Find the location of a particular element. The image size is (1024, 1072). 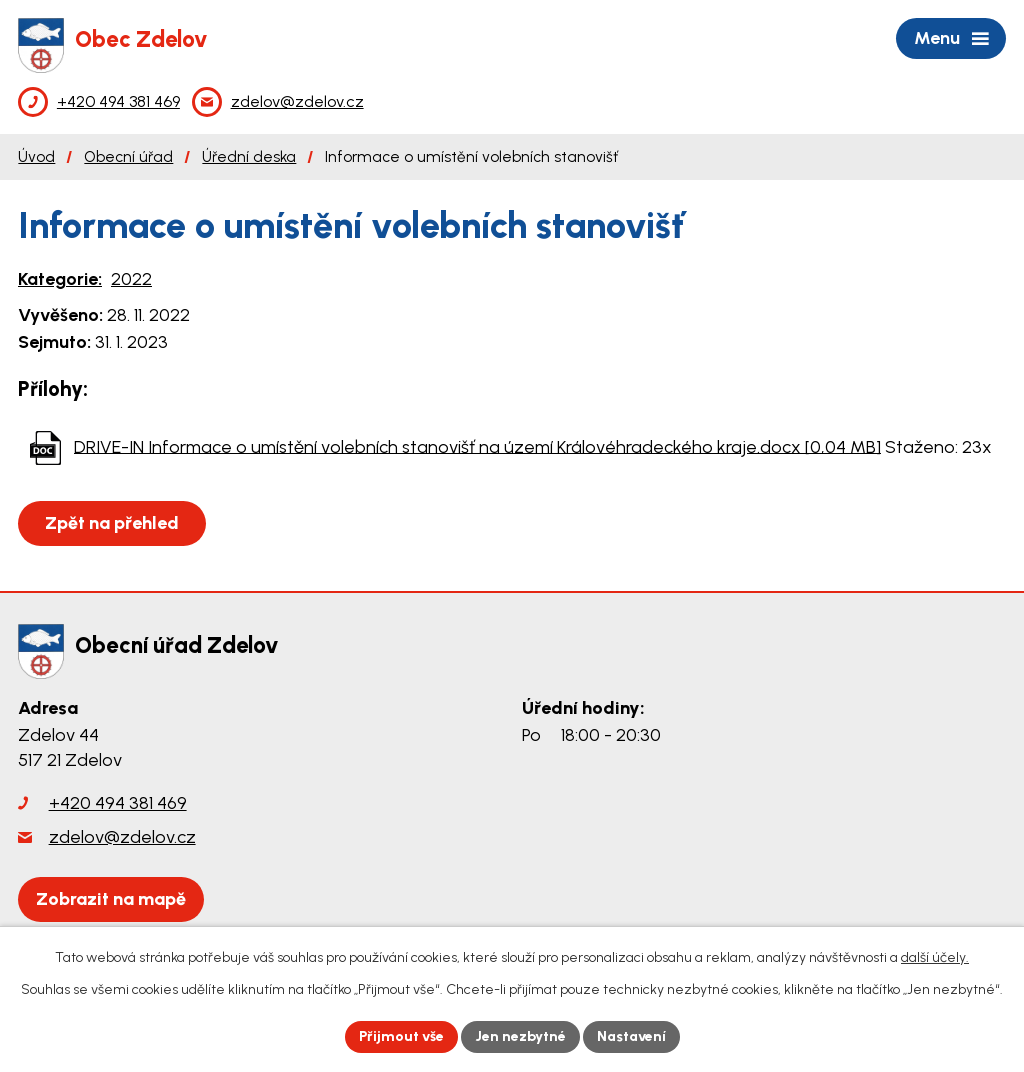

Úvod is located at coordinates (36, 156).